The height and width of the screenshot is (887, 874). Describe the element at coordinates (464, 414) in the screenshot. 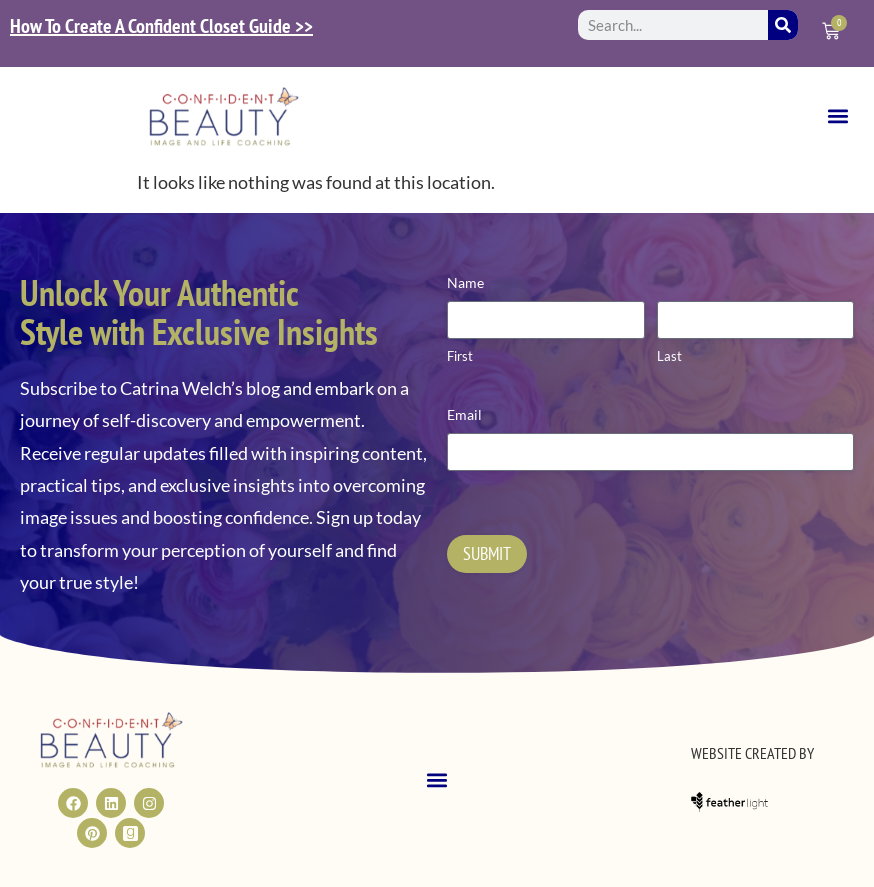

I see `Email` at that location.